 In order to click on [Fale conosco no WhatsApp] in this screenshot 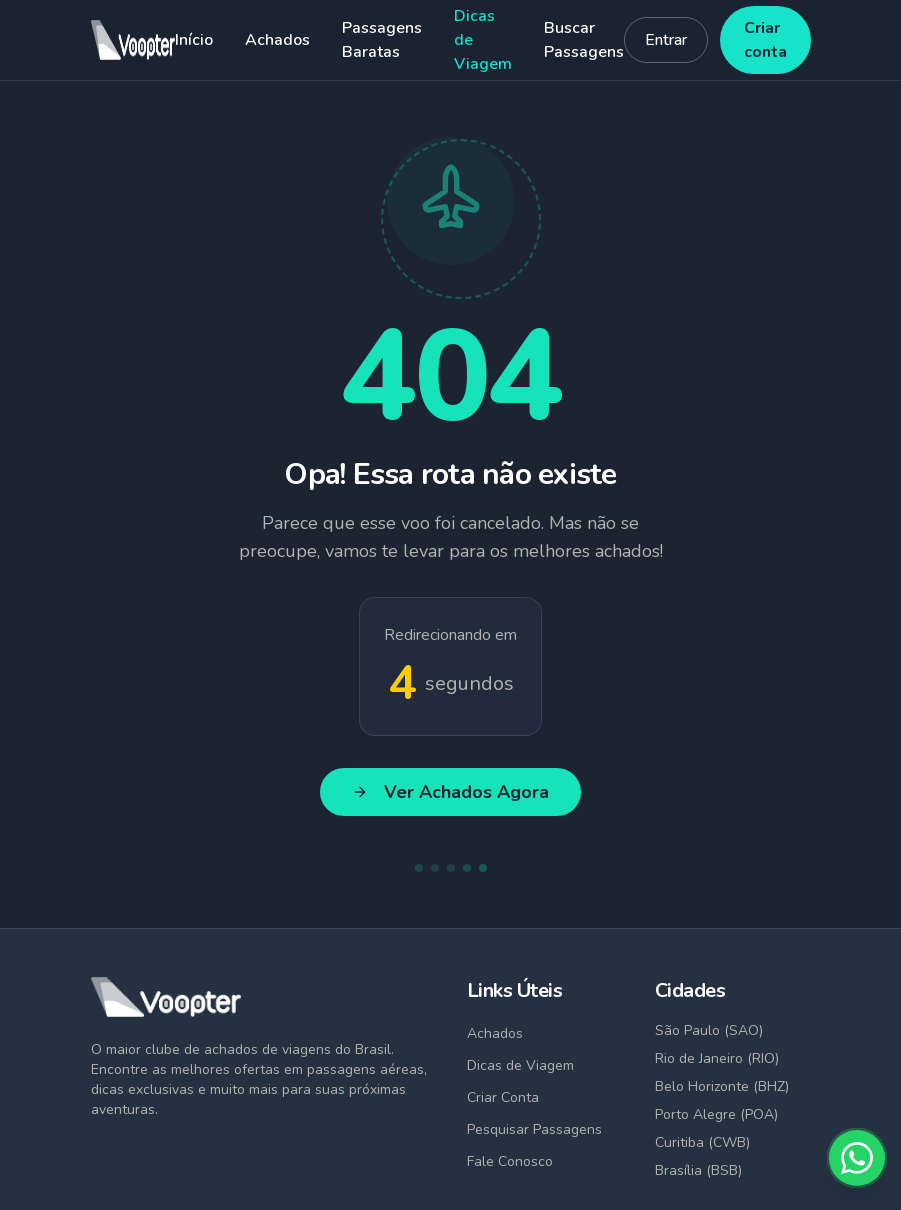, I will do `click(857, 1158)`.